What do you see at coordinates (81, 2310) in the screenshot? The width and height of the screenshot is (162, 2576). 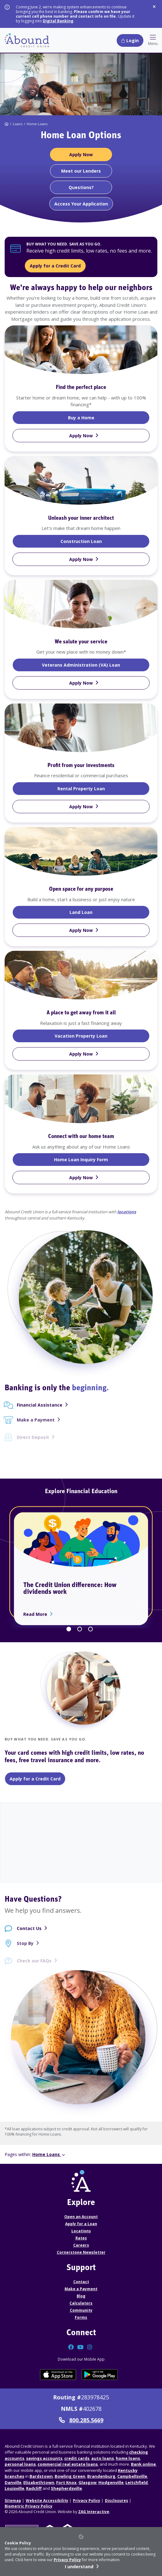 I see `Community` at bounding box center [81, 2310].